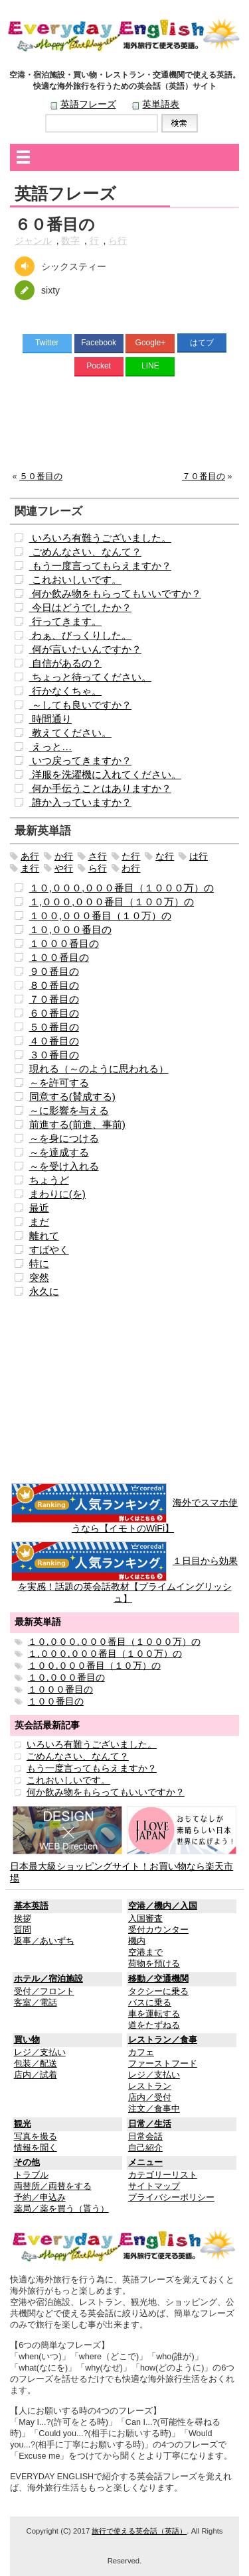  What do you see at coordinates (100, 788) in the screenshot?
I see `何か手伝うことはありますか？` at bounding box center [100, 788].